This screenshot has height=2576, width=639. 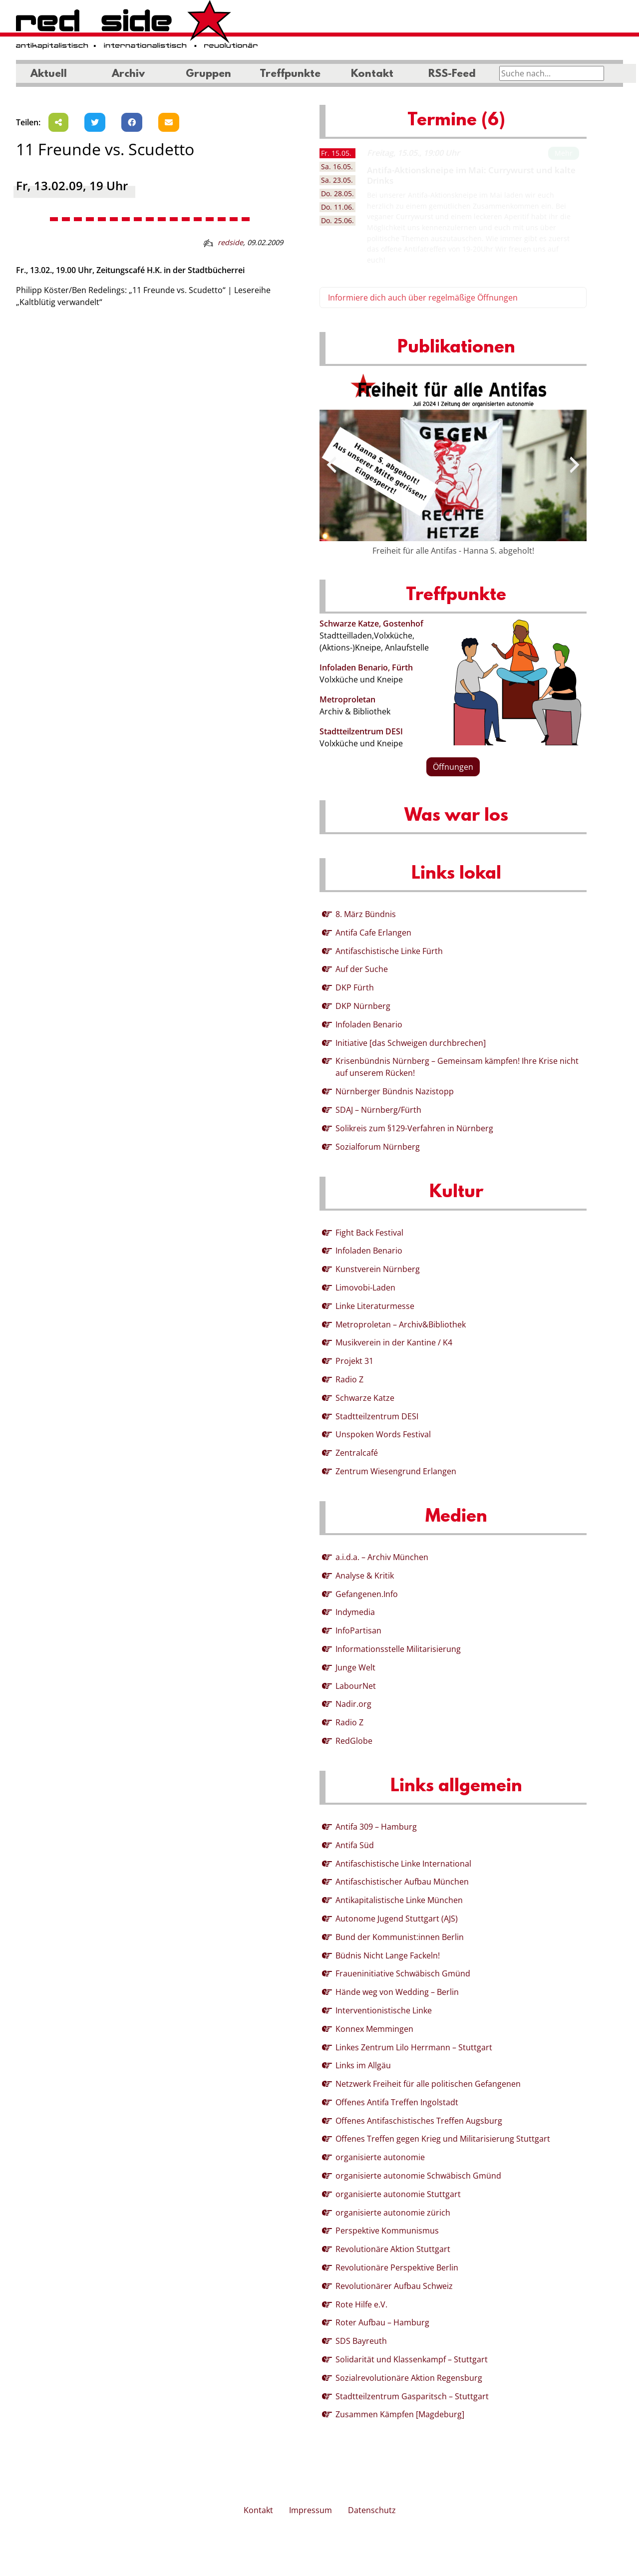 I want to click on organisierte autonomie Stuttgart, so click(x=398, y=2194).